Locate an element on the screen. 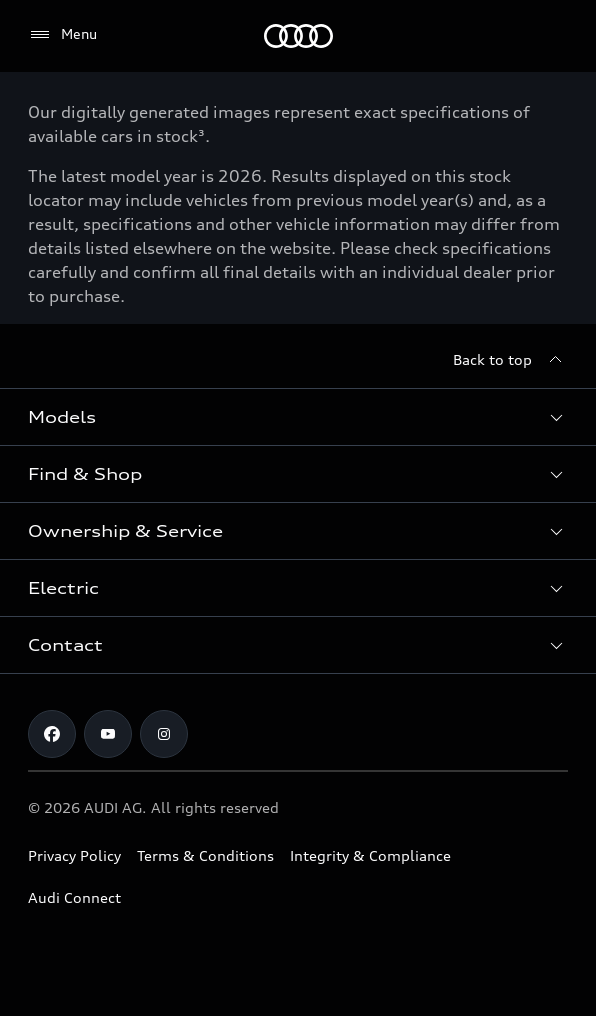  Privacy Policy is located at coordinates (74, 855).